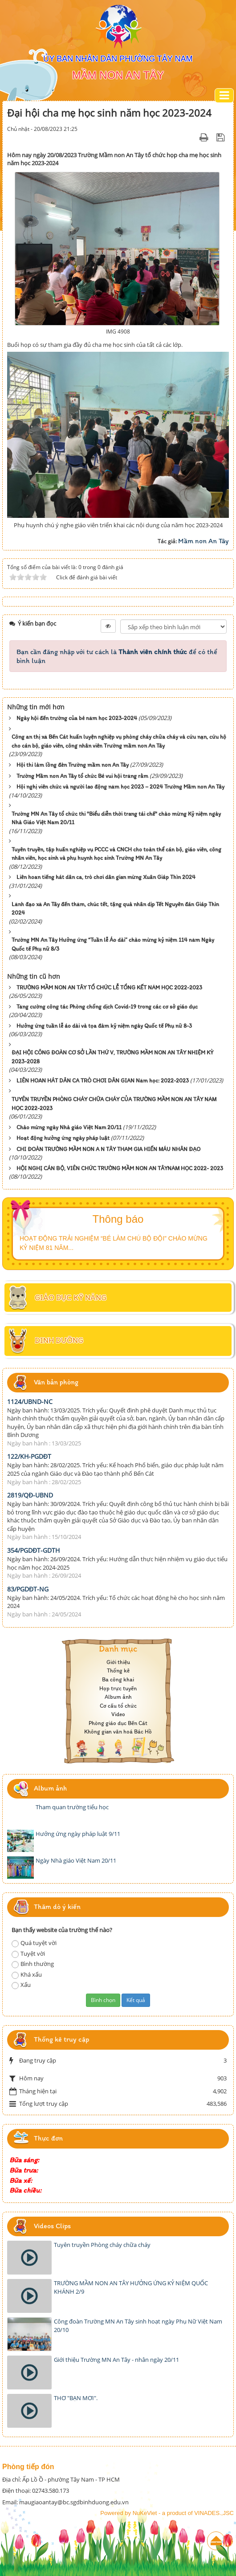 The image size is (236, 2576). What do you see at coordinates (118, 1679) in the screenshot?
I see `Ba công khai` at bounding box center [118, 1679].